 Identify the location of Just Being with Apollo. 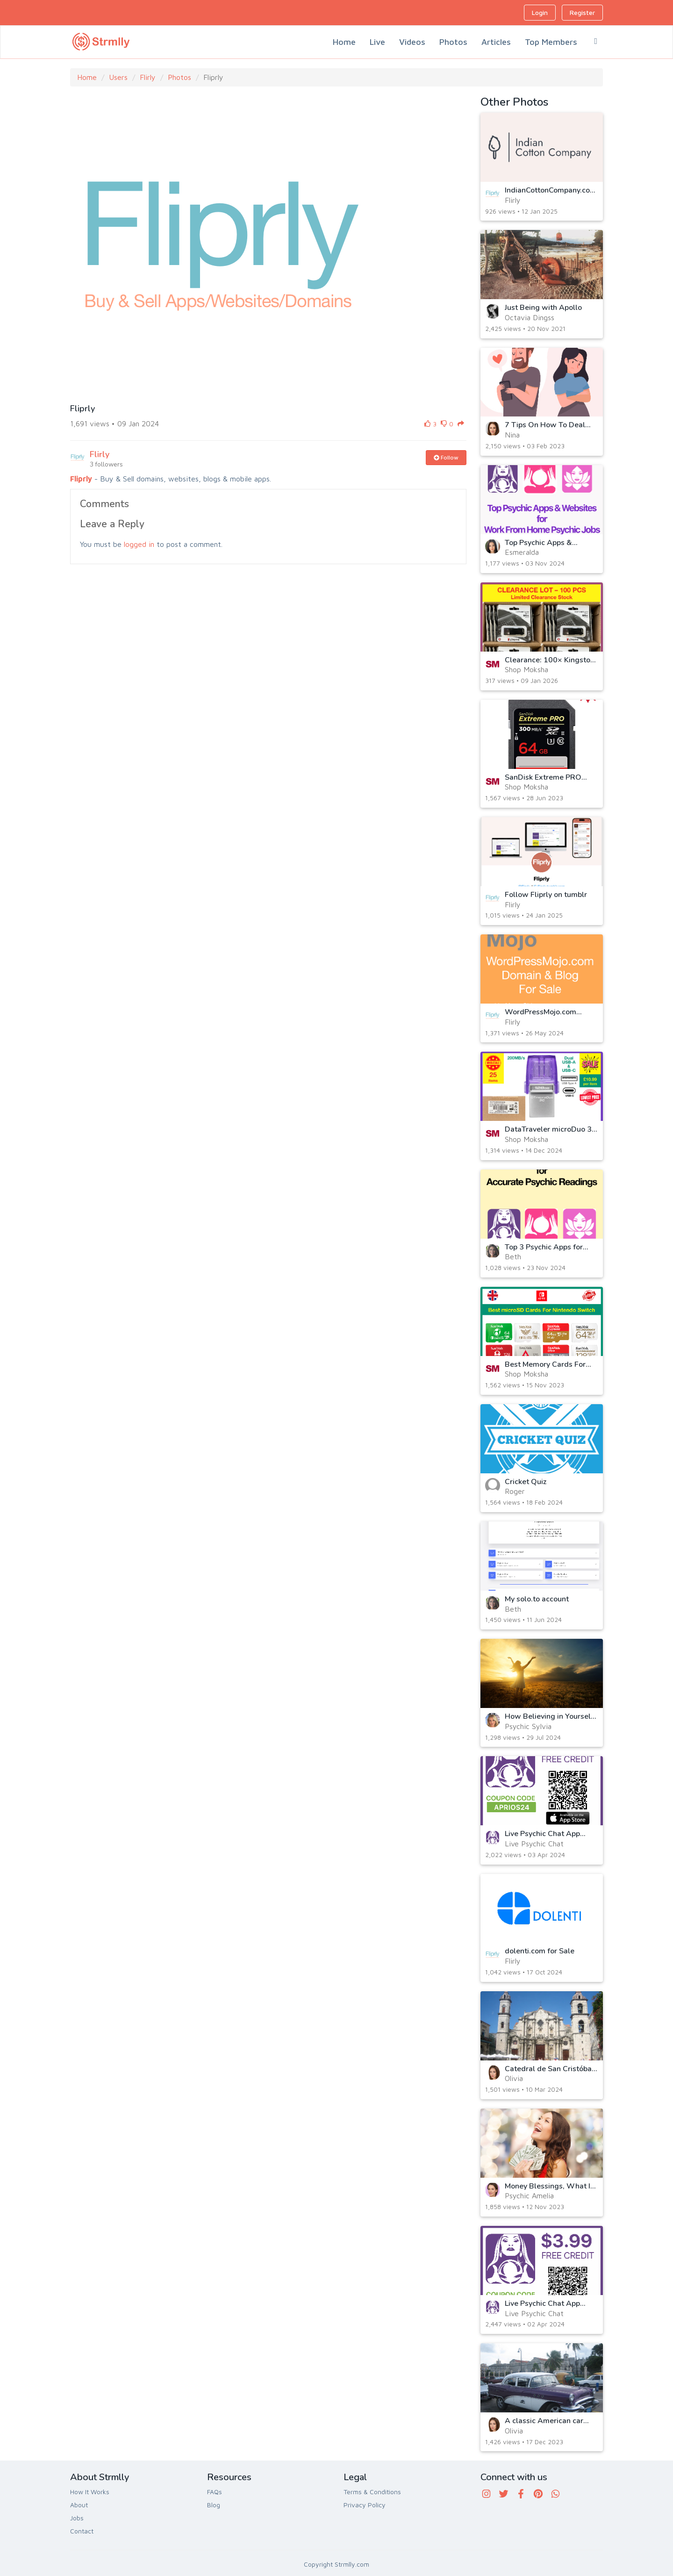
(543, 307).